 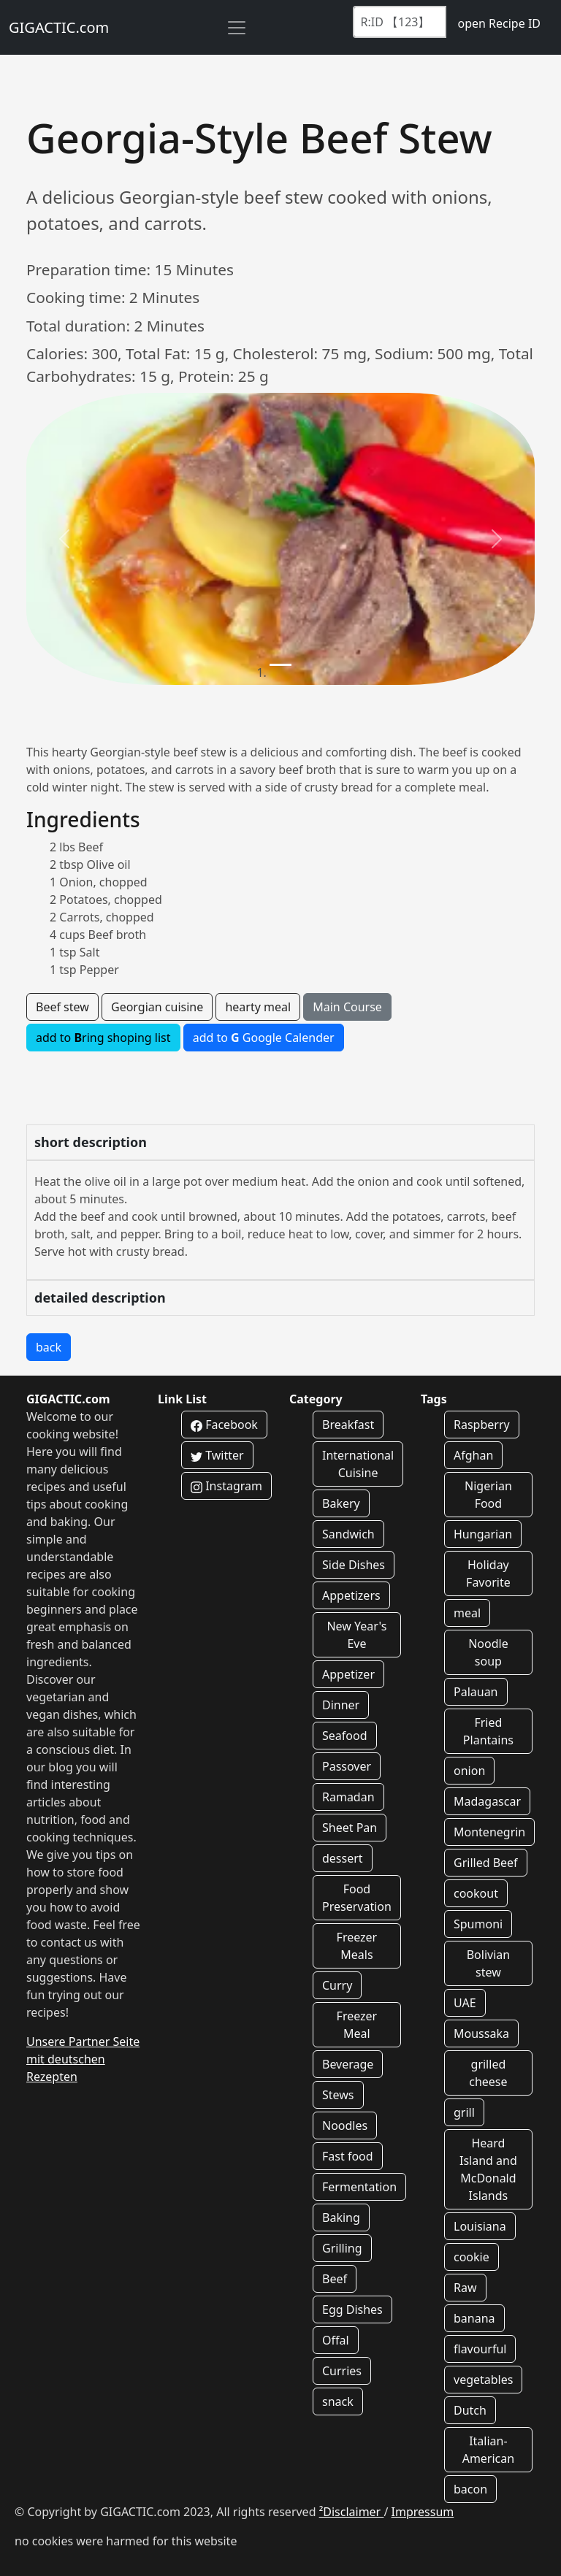 What do you see at coordinates (471, 2257) in the screenshot?
I see `cookie` at bounding box center [471, 2257].